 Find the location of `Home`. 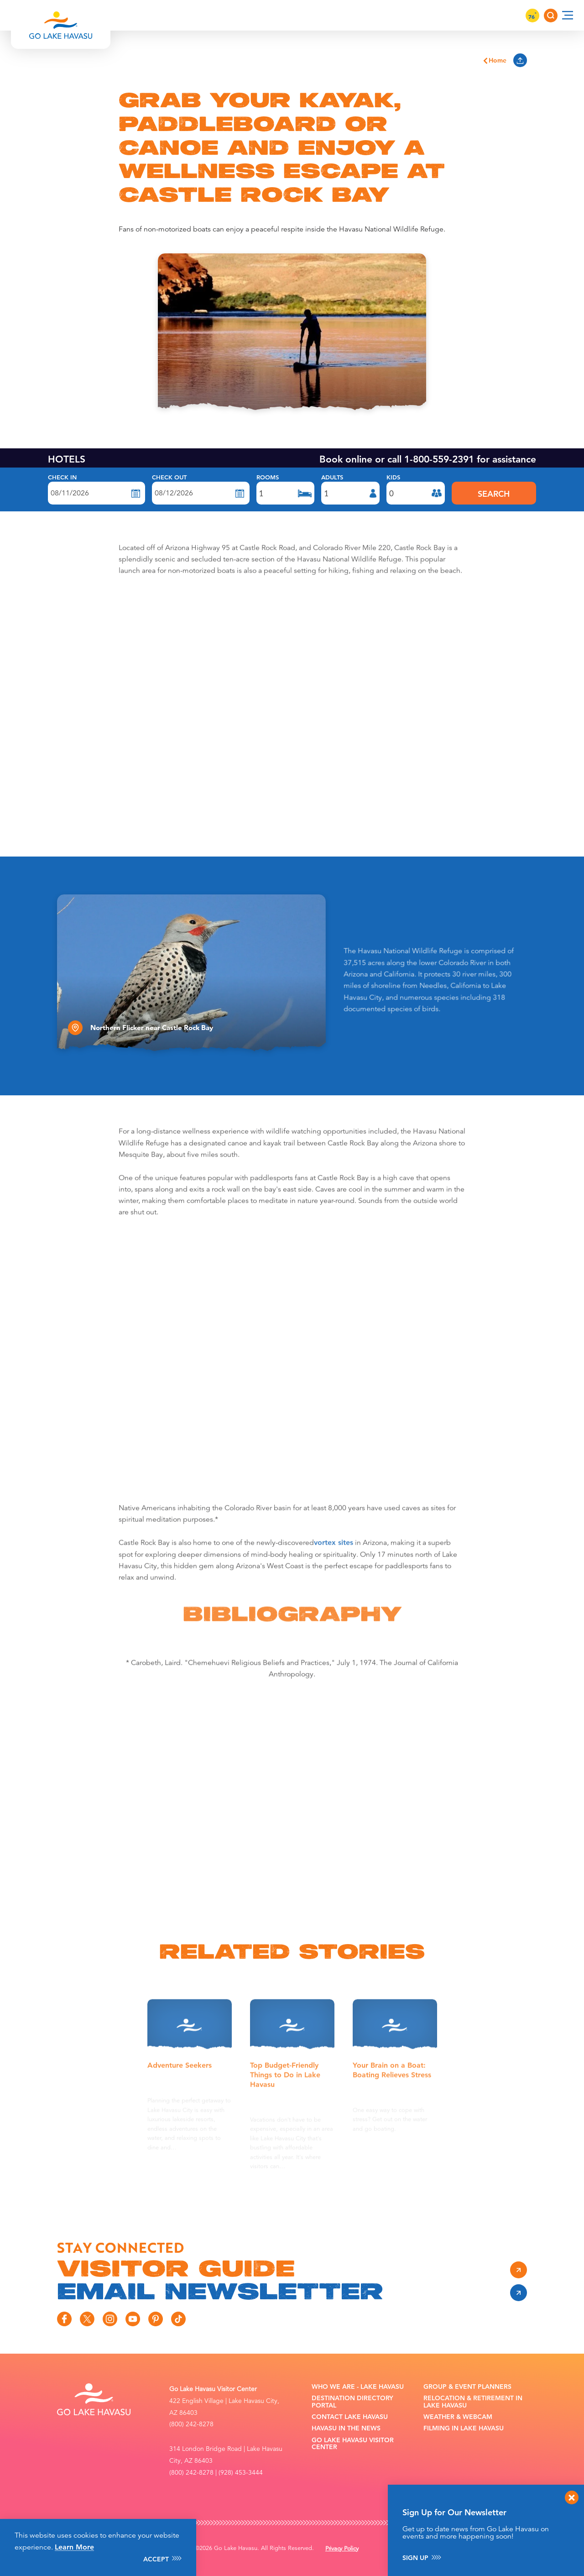

Home is located at coordinates (494, 60).